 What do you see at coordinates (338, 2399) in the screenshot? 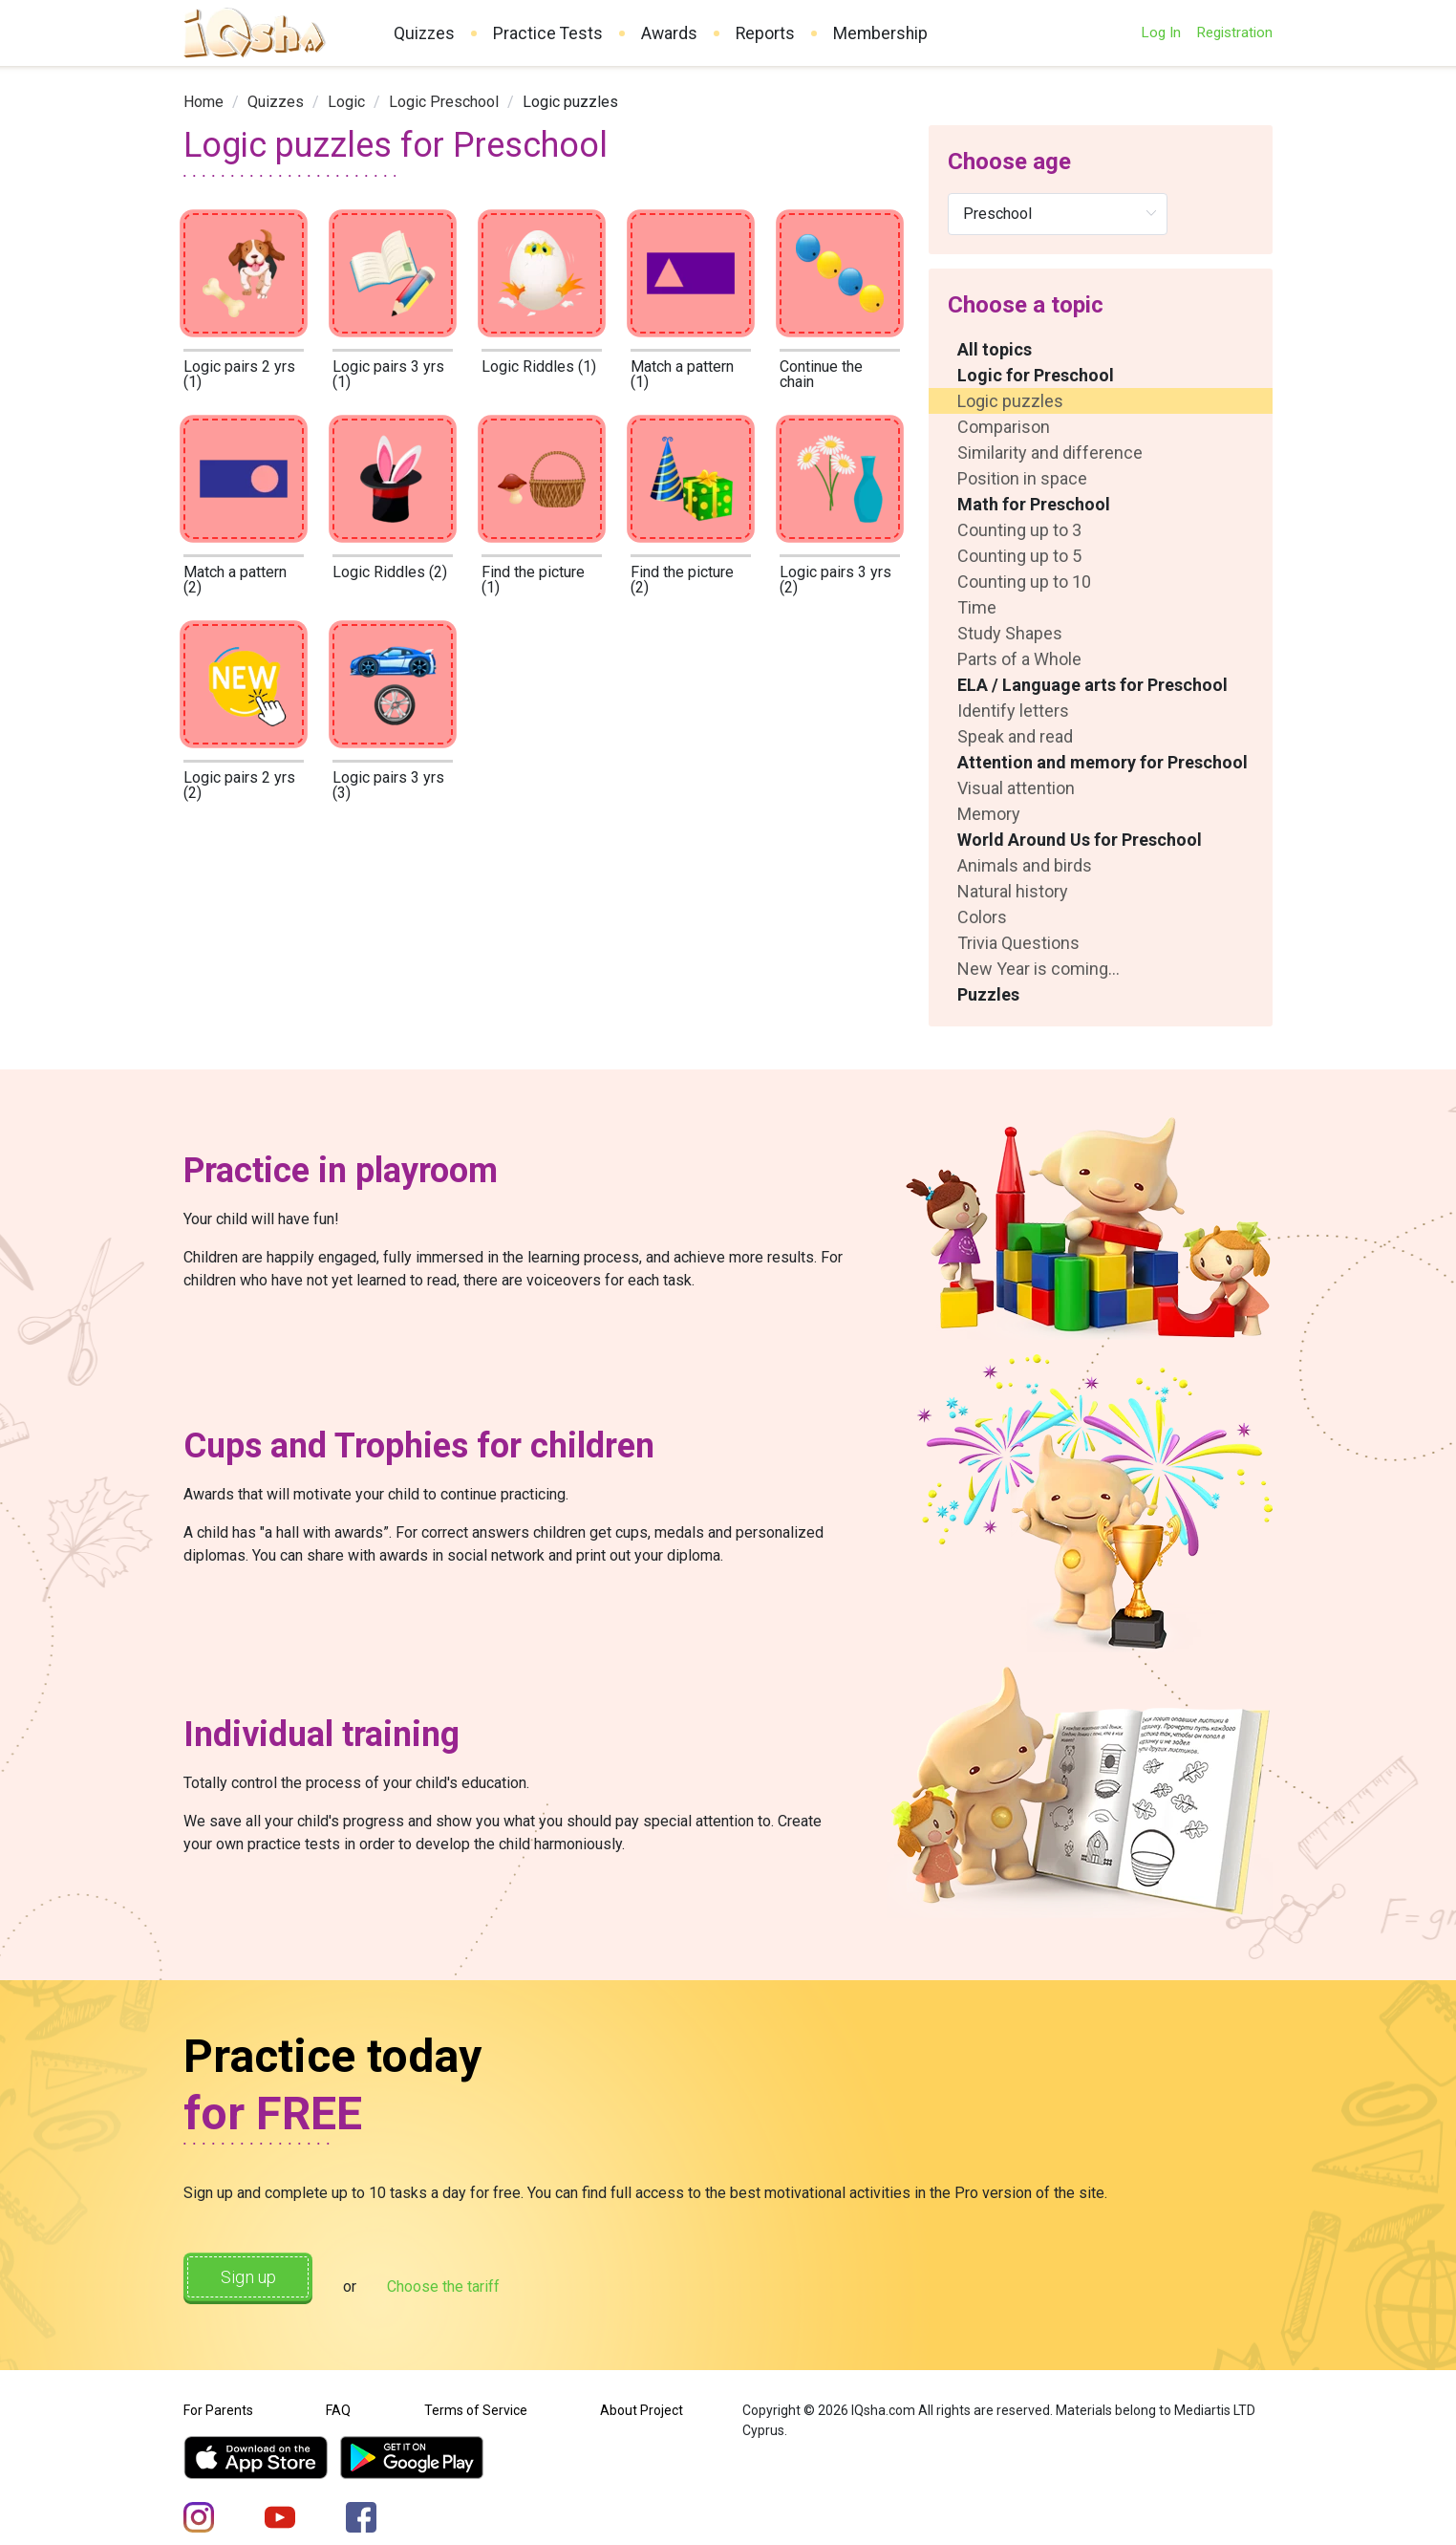
I see `FAQ` at bounding box center [338, 2399].